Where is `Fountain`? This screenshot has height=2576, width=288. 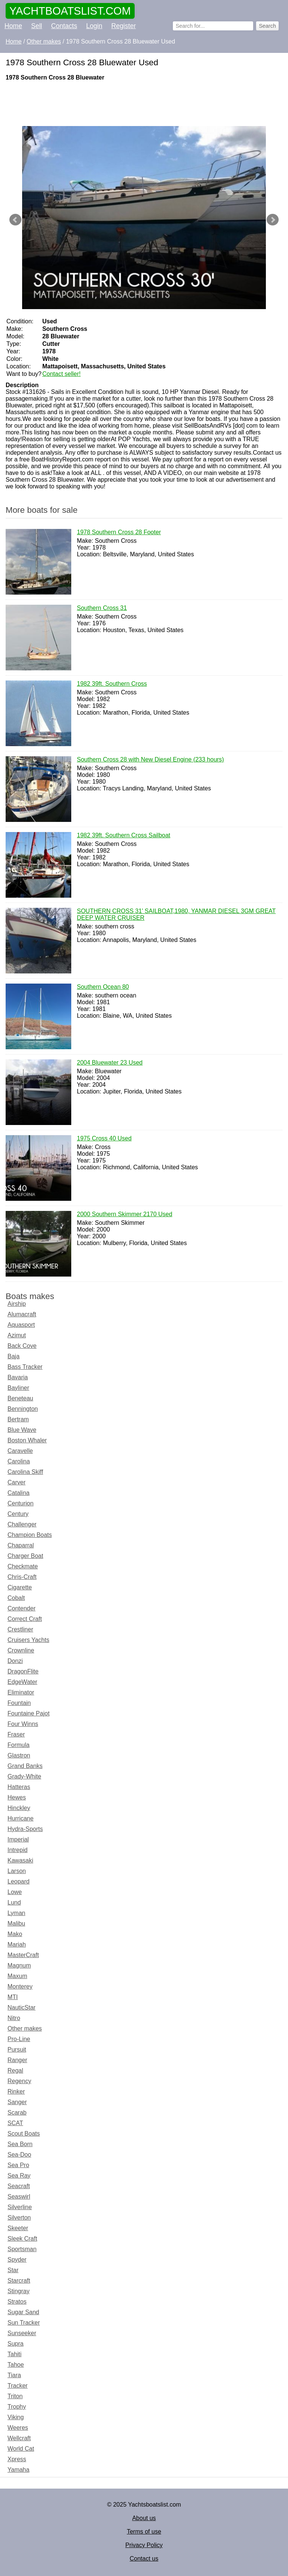
Fountain is located at coordinates (19, 1703).